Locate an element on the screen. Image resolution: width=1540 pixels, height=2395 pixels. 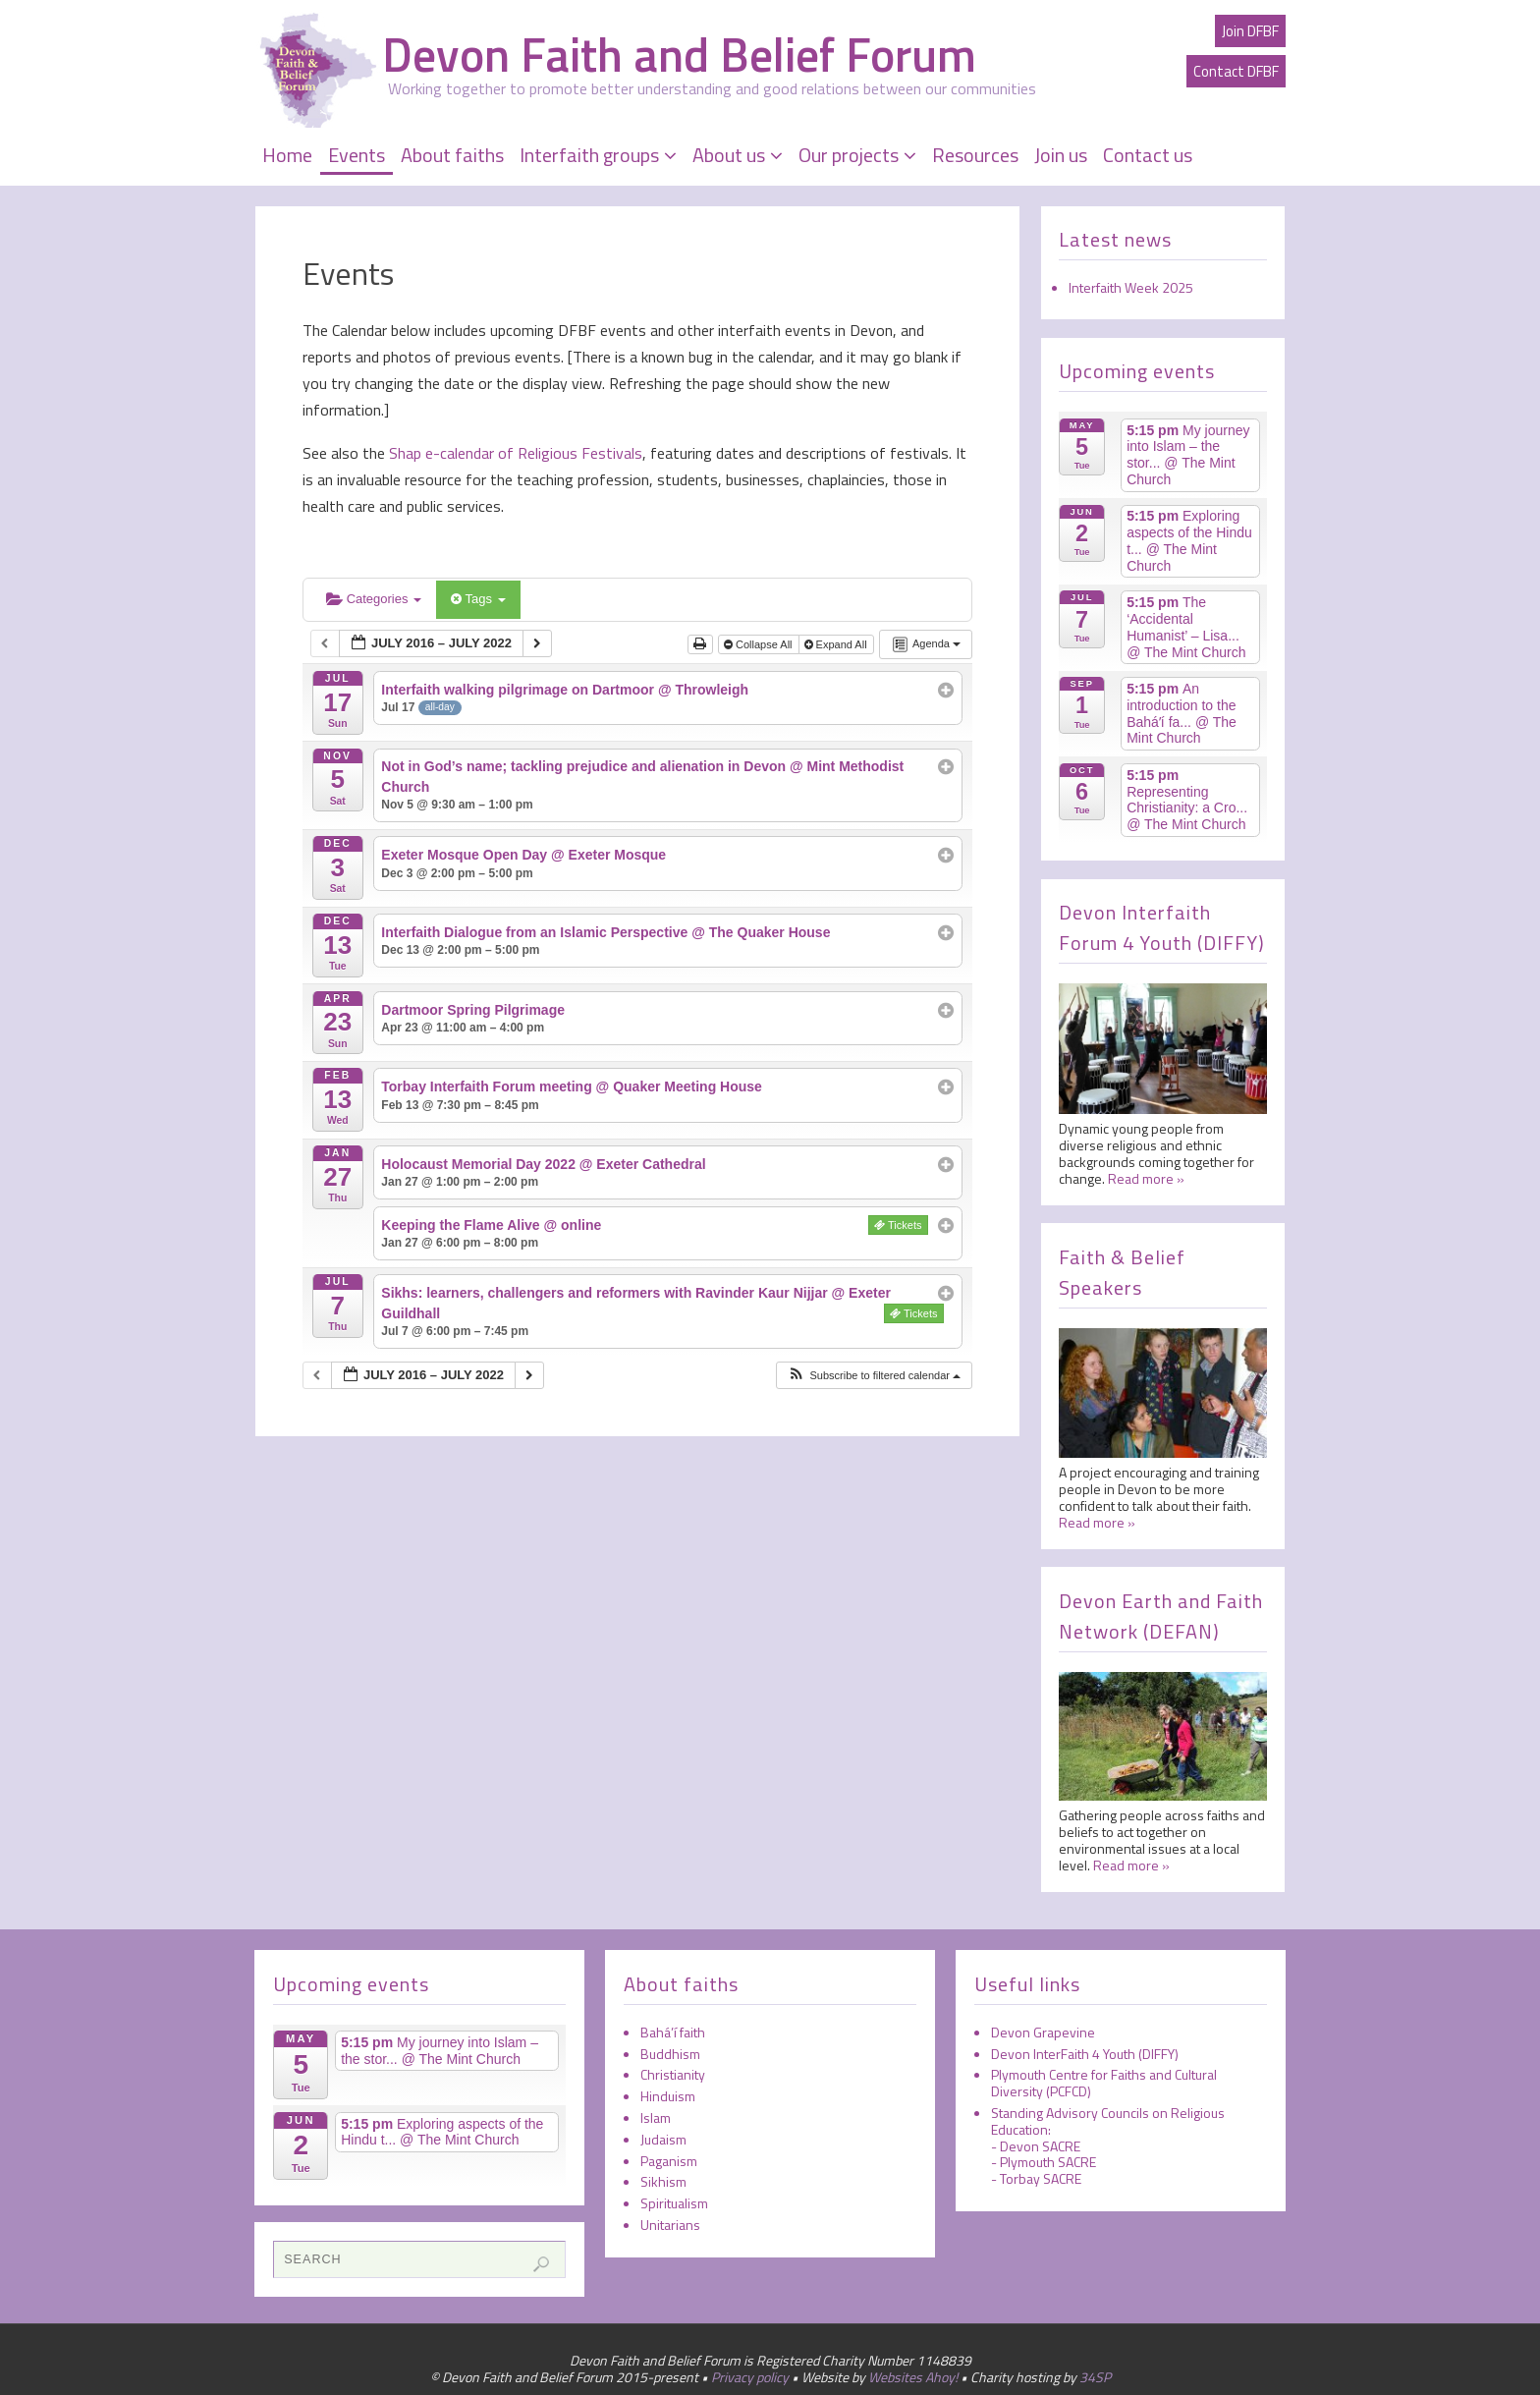
Judaism is located at coordinates (663, 2139).